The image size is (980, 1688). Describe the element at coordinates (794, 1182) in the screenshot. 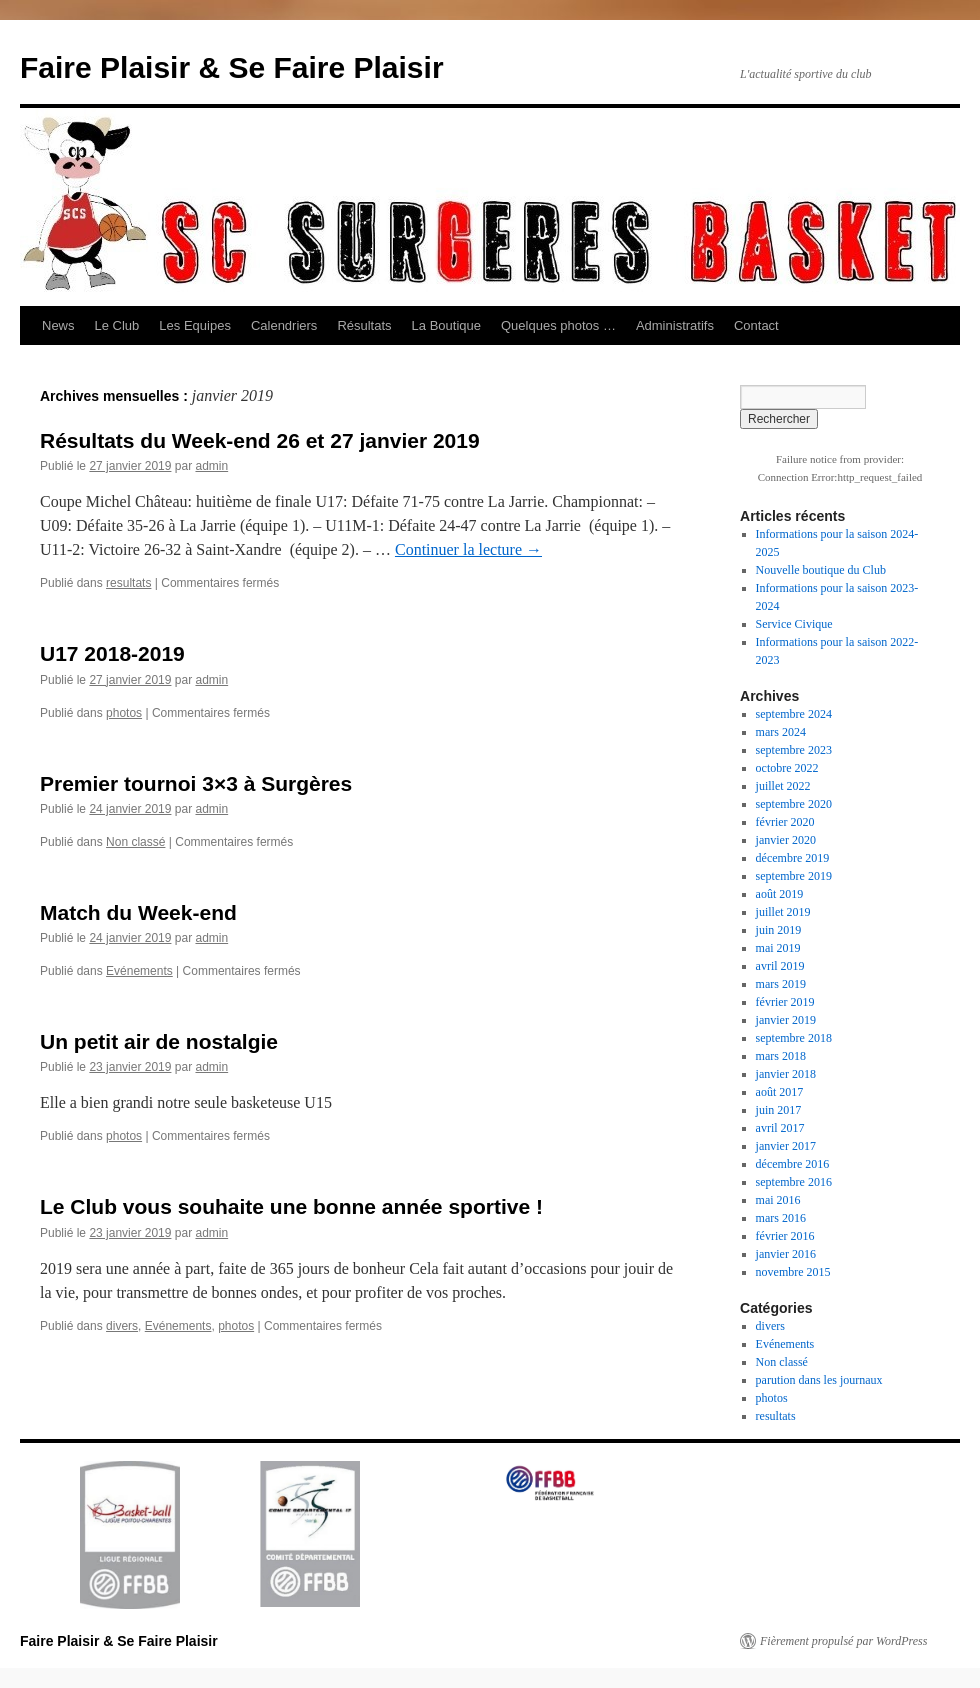

I see `septembre 2016` at that location.